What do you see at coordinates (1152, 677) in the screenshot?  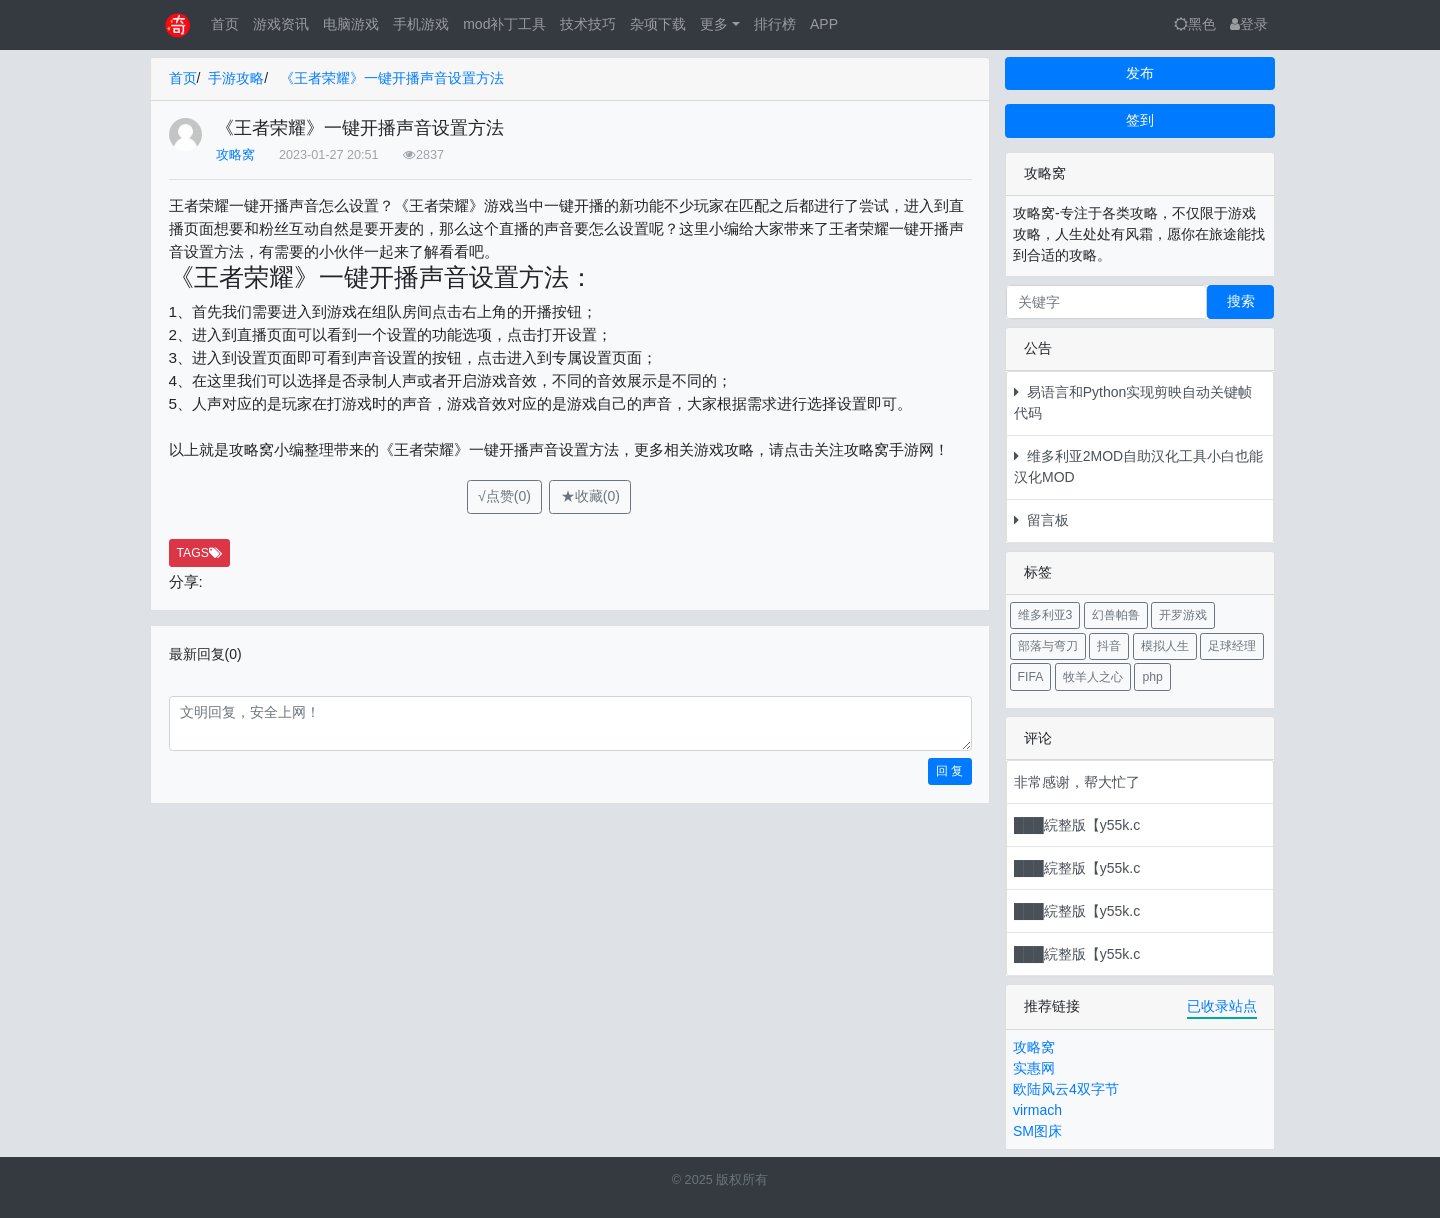 I see `php` at bounding box center [1152, 677].